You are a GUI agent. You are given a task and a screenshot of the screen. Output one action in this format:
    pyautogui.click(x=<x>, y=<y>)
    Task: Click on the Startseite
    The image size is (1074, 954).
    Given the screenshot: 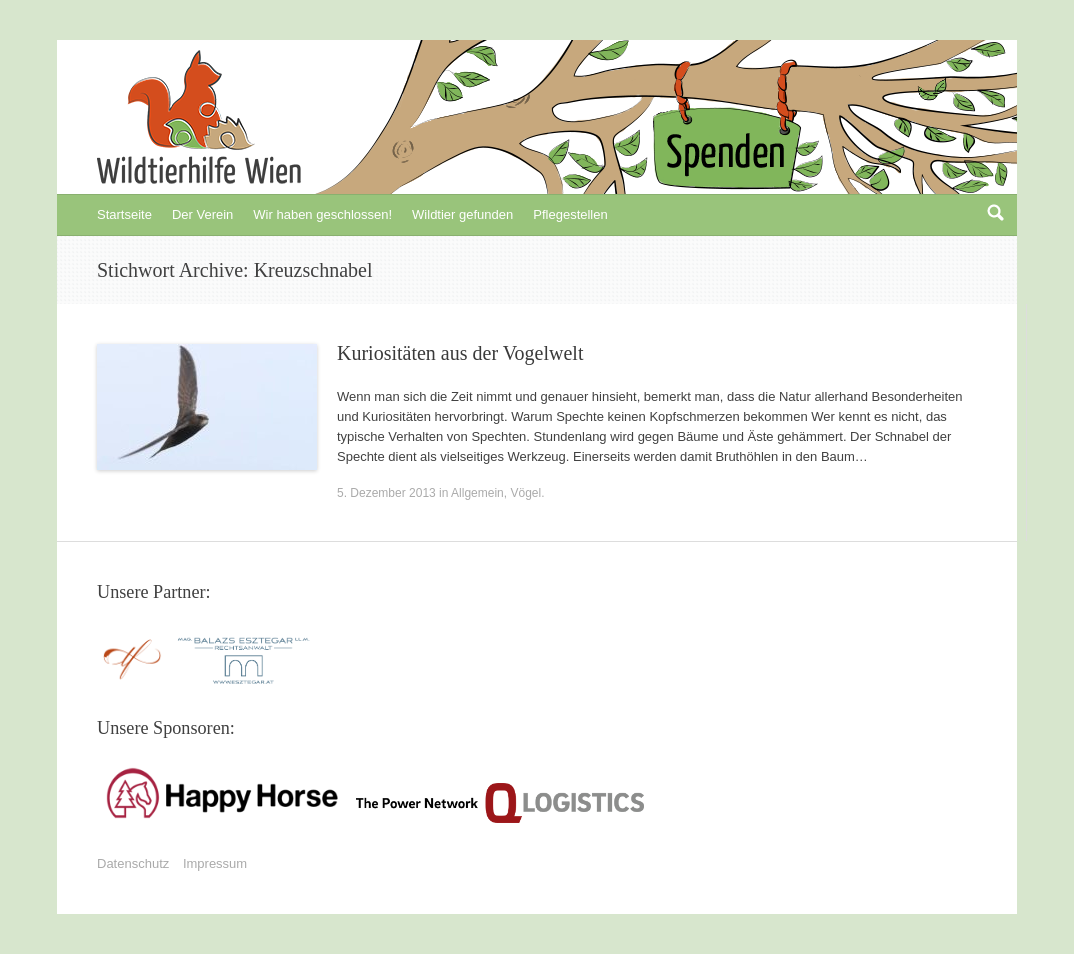 What is the action you would take?
    pyautogui.click(x=124, y=214)
    